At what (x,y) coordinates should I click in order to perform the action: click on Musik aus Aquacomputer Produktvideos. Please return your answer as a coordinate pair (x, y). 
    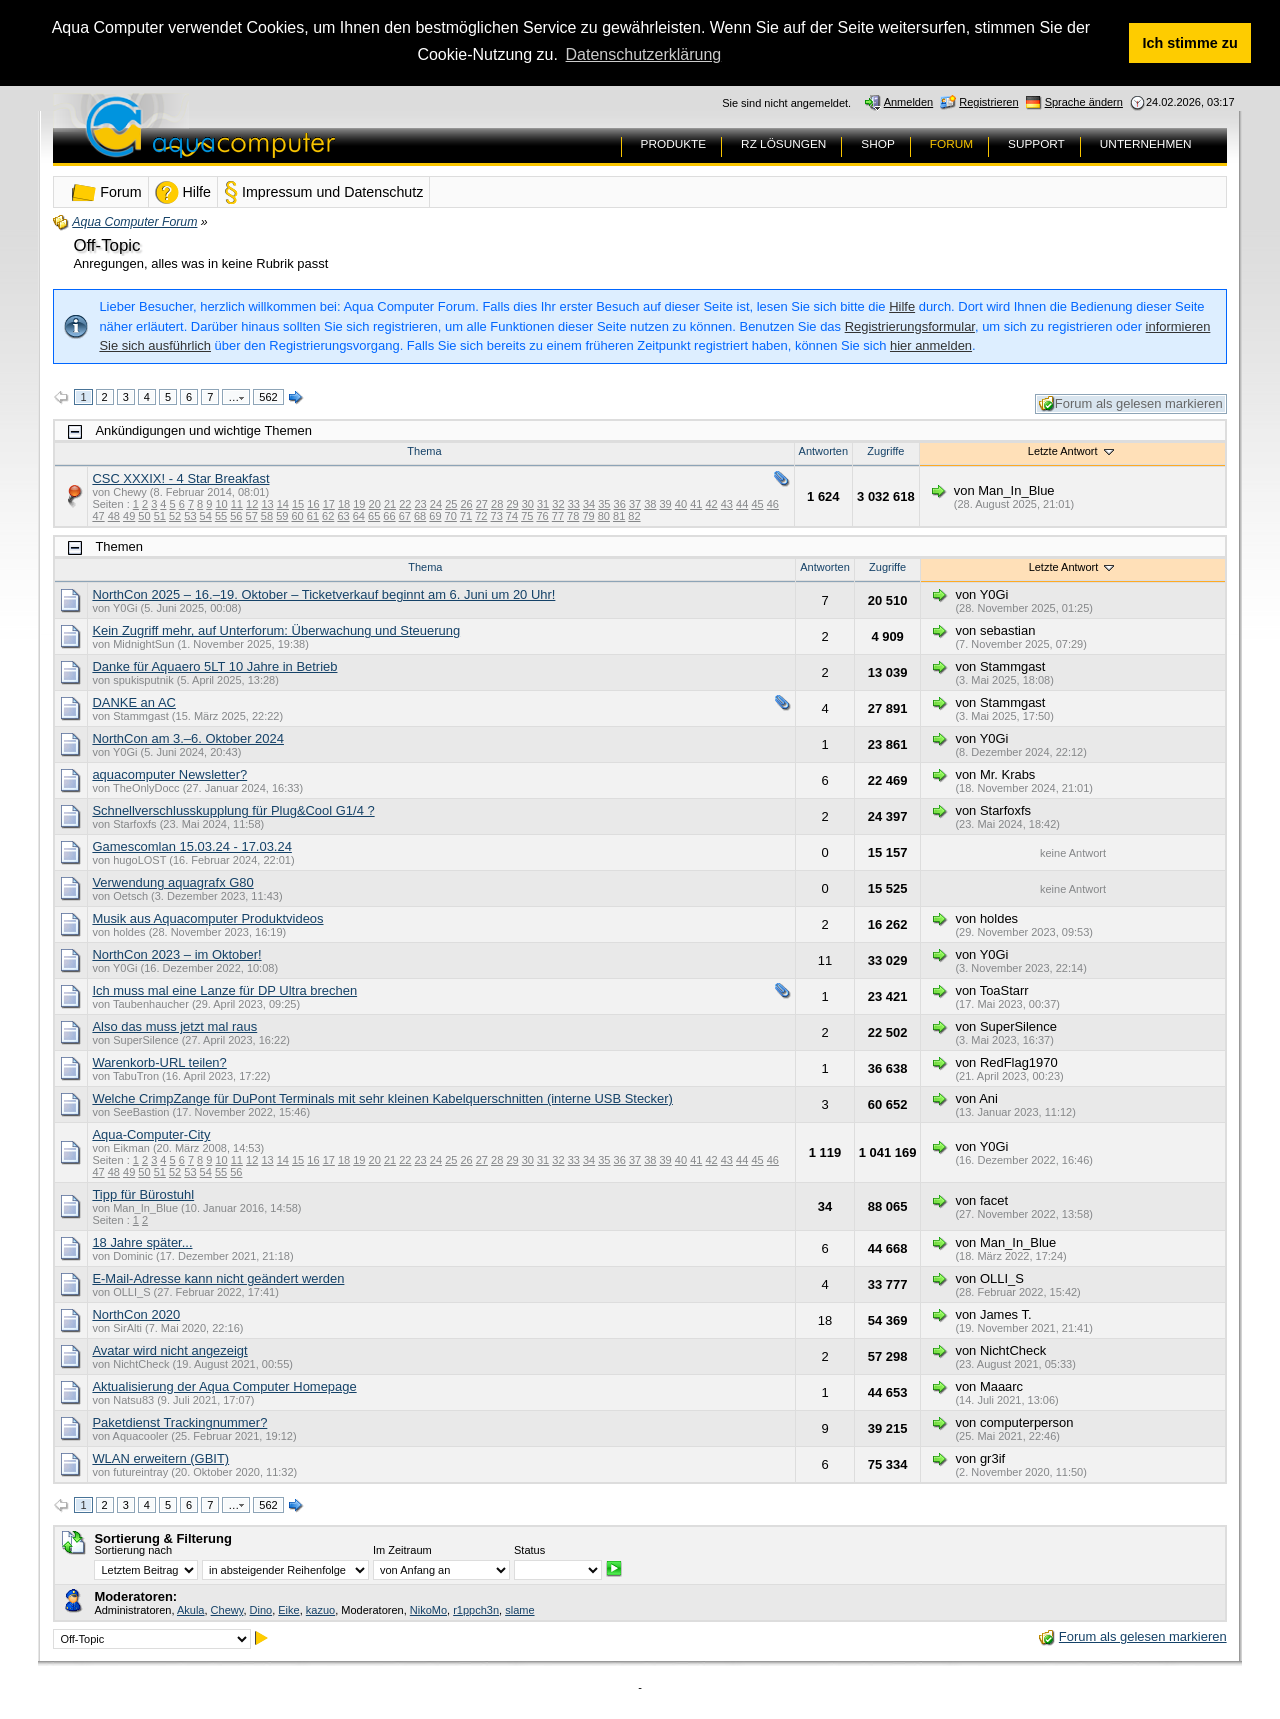
    Looking at the image, I should click on (207, 918).